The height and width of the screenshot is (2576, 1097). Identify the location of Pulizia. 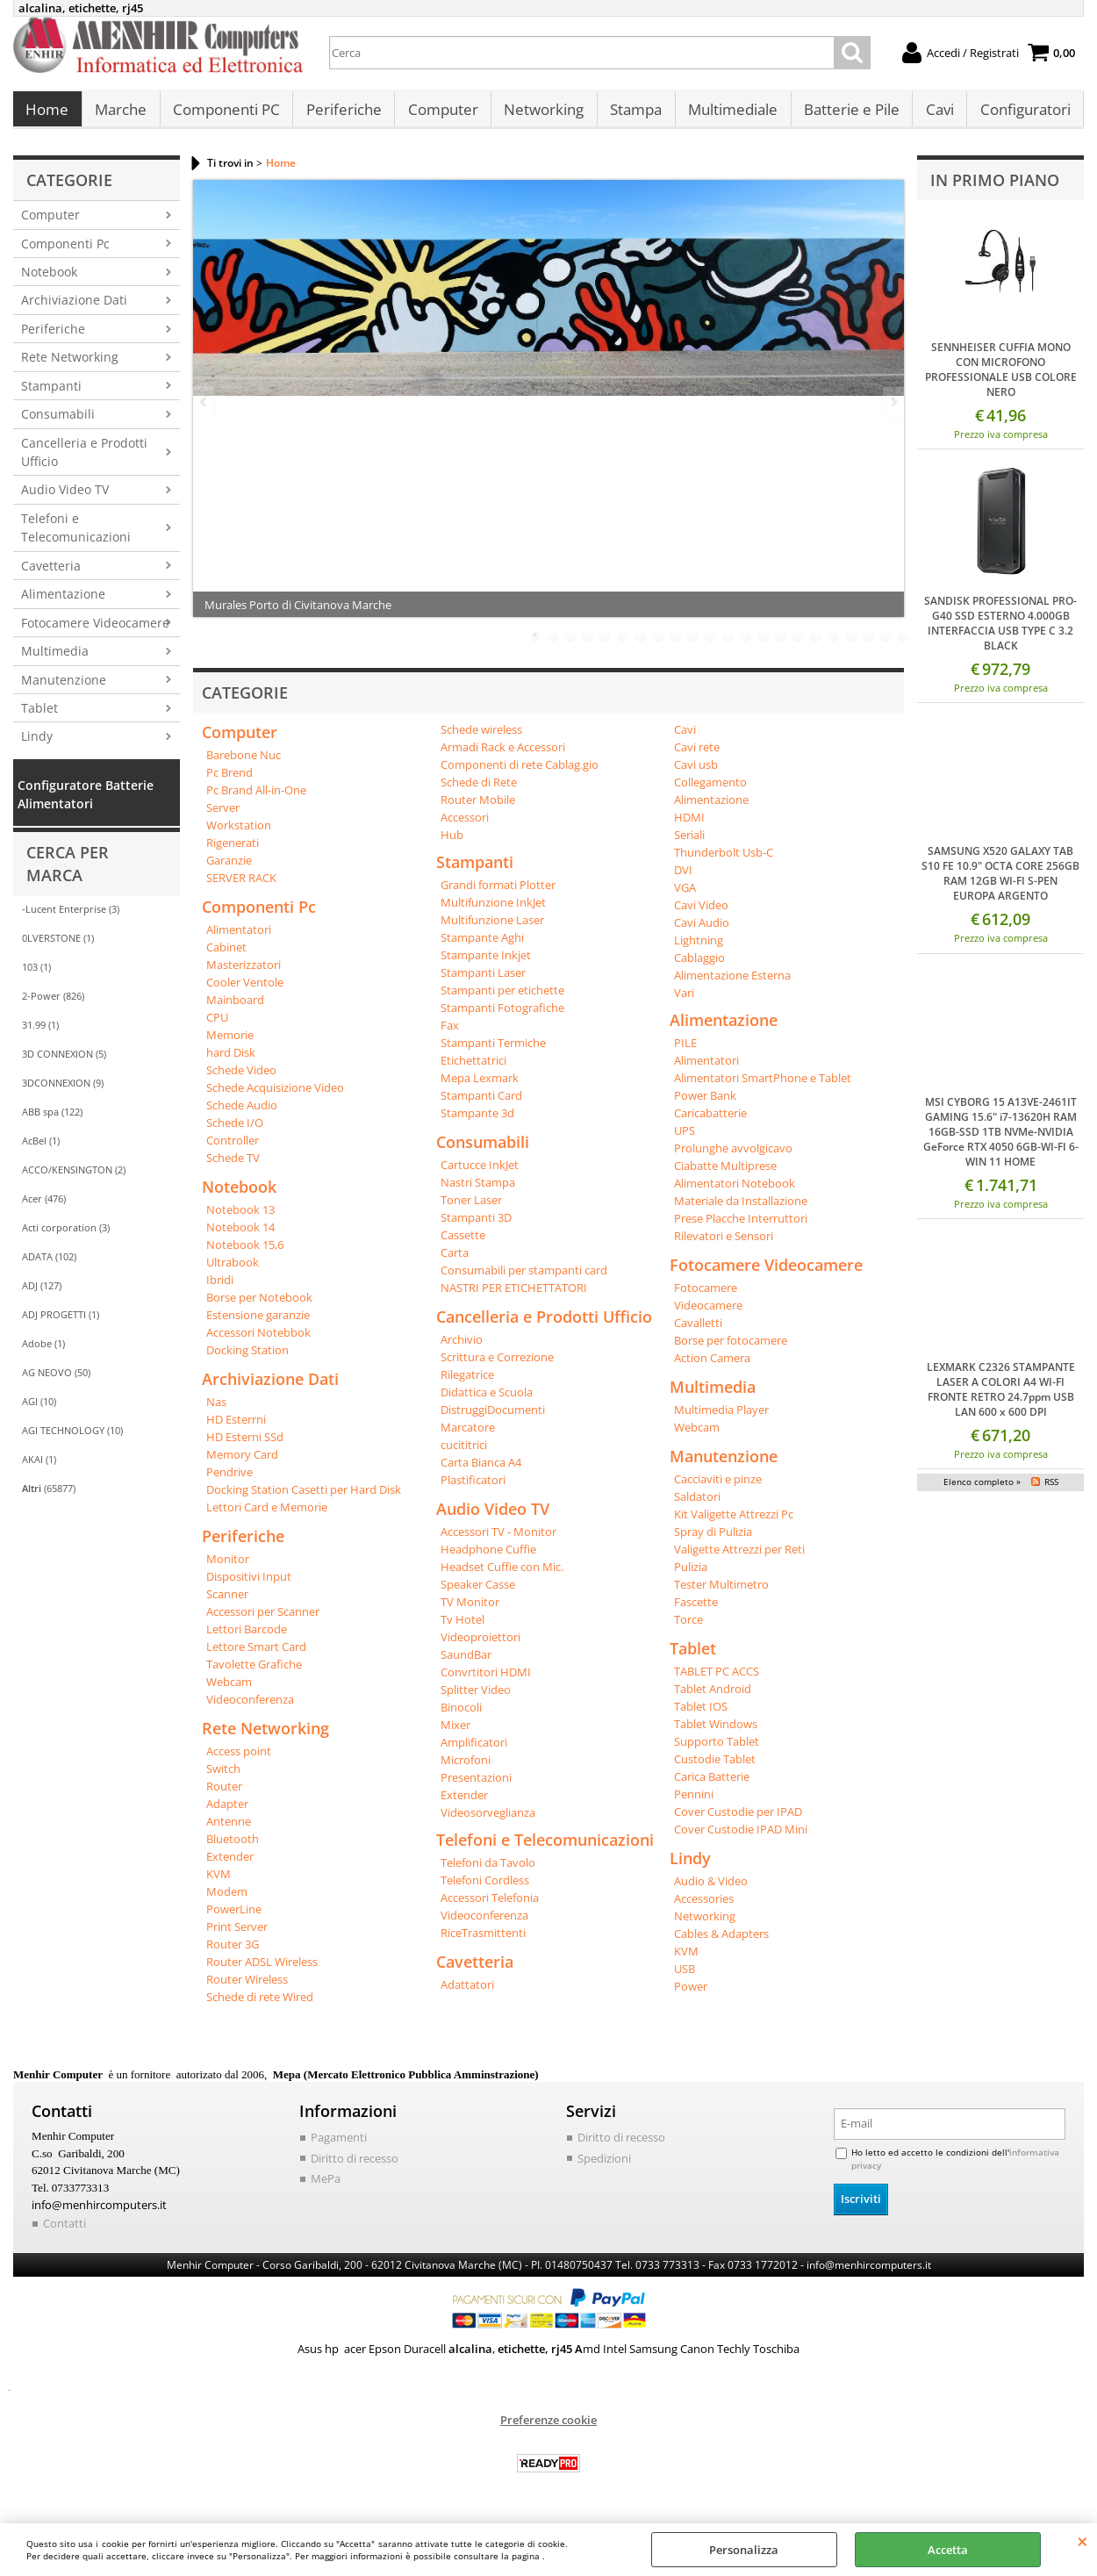
(690, 1575).